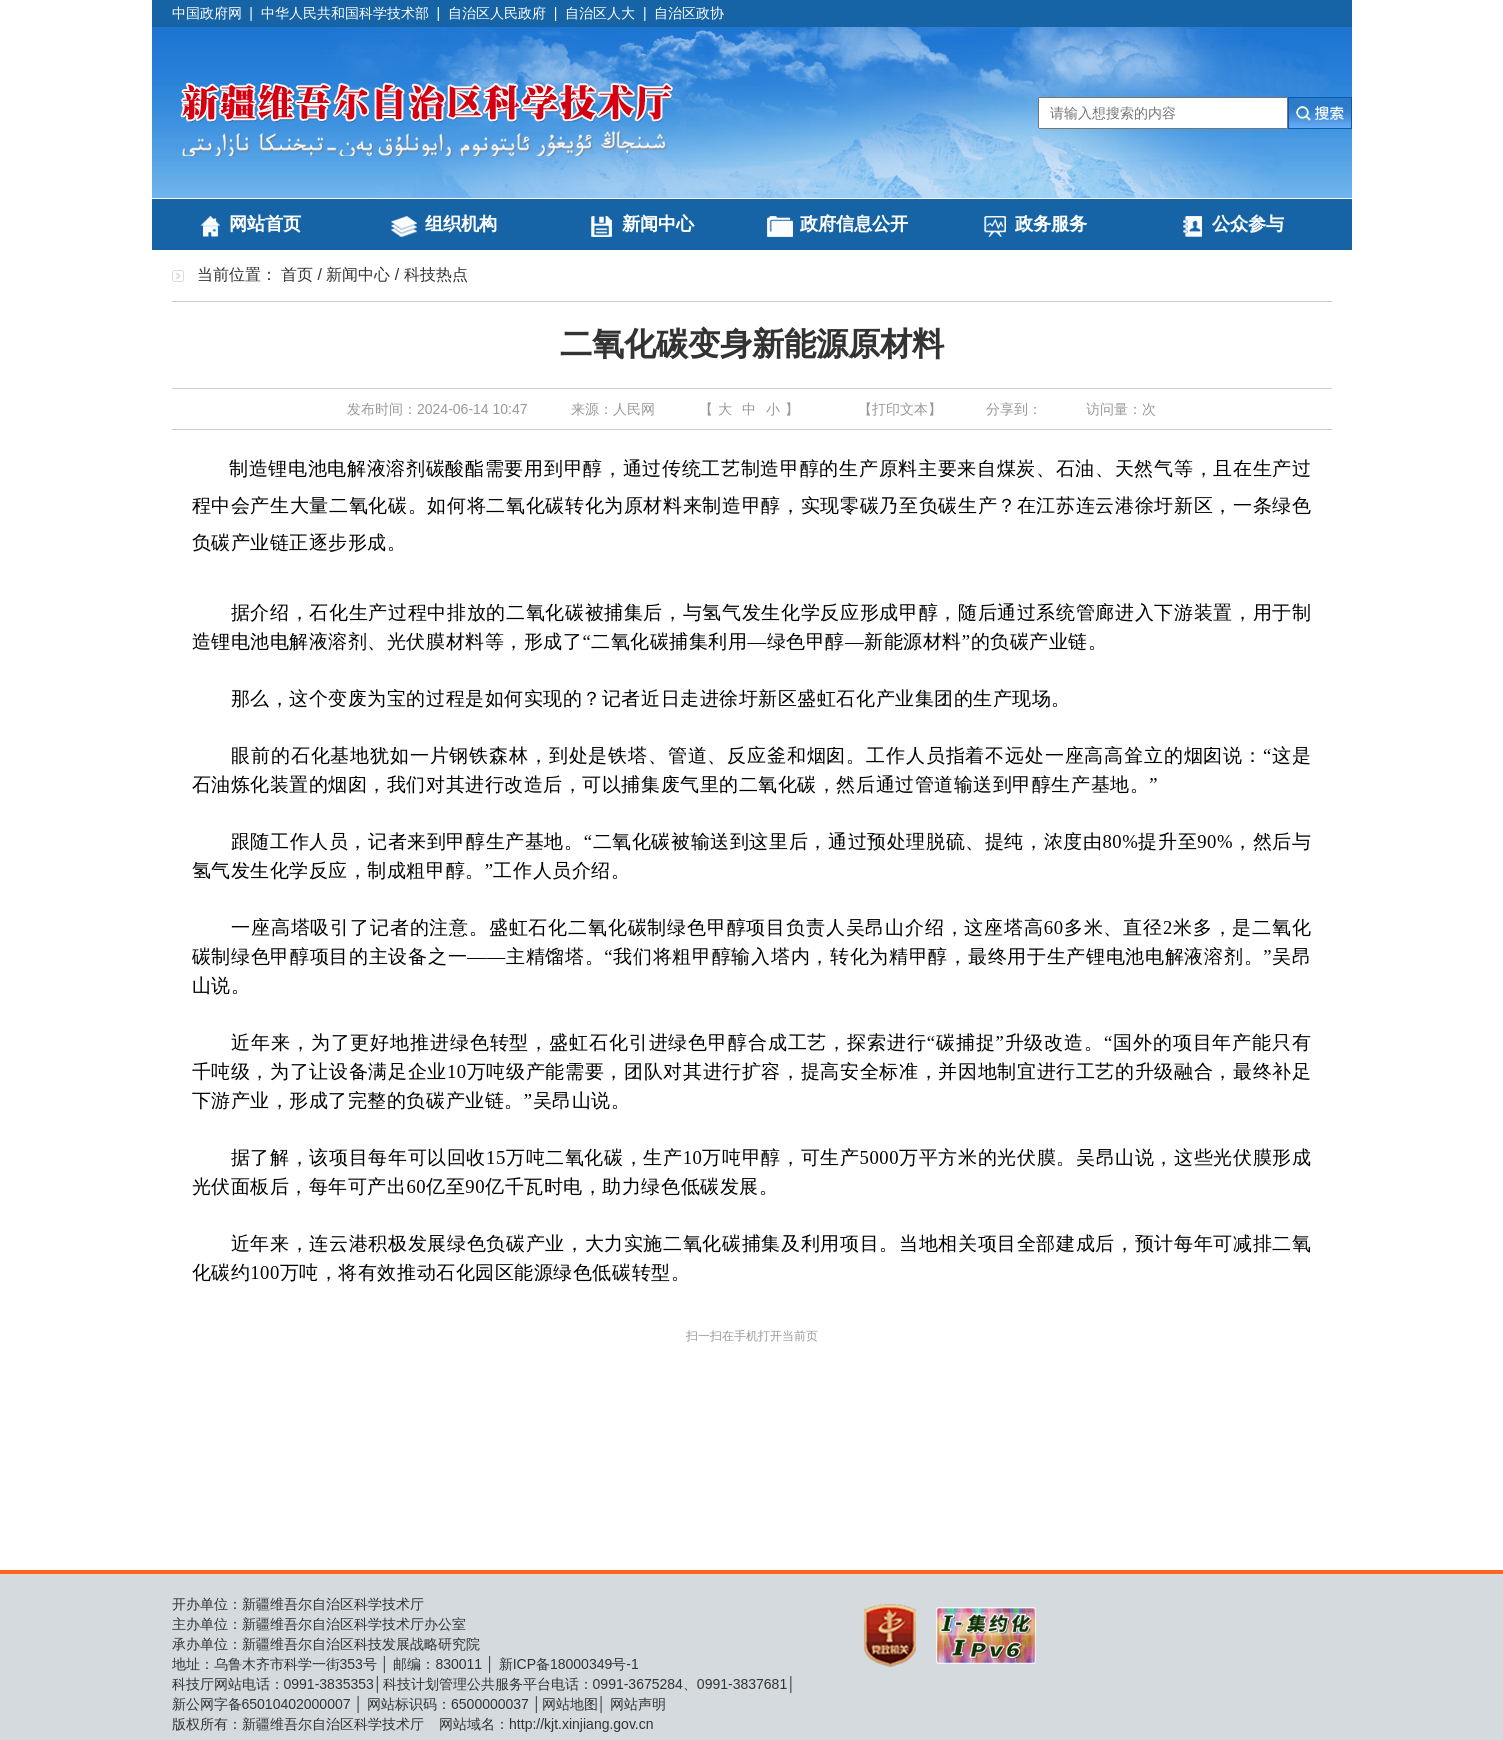 The height and width of the screenshot is (1740, 1503). Describe the element at coordinates (638, 1704) in the screenshot. I see `网站声明` at that location.